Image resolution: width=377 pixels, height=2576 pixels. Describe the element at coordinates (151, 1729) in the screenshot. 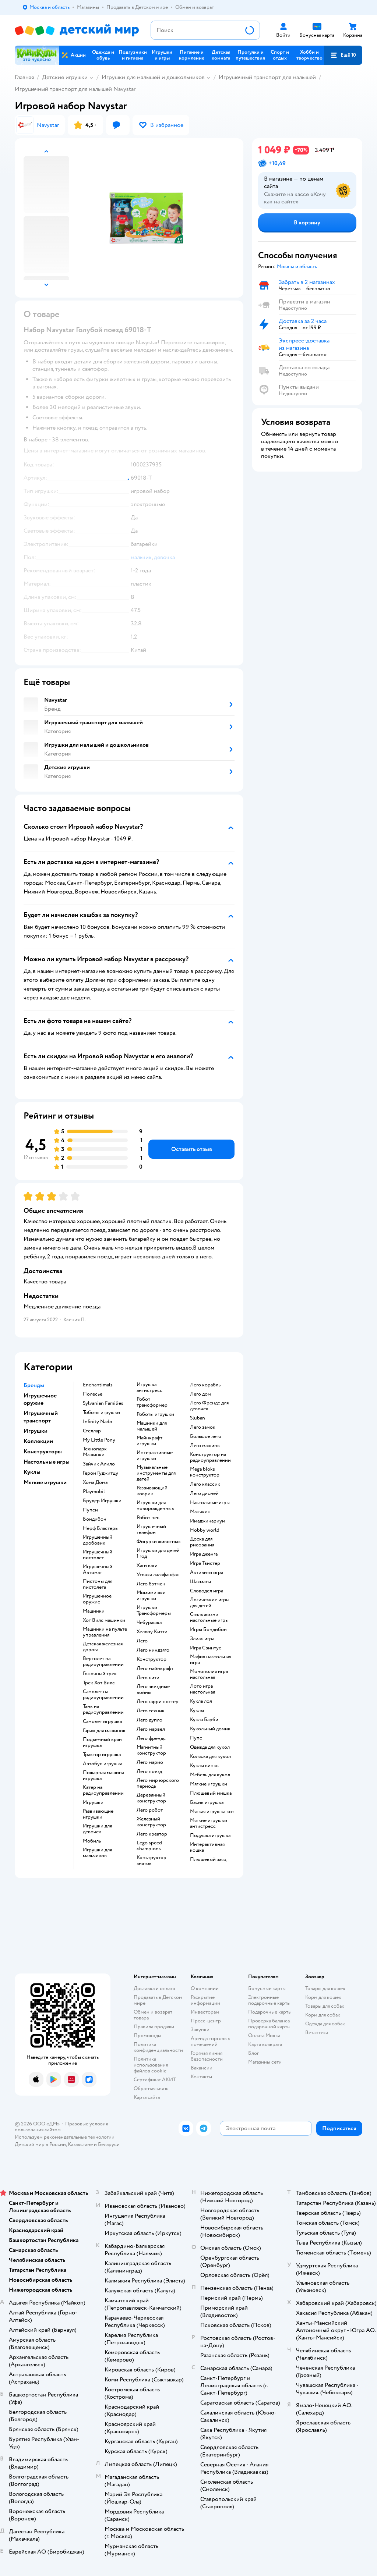

I see `Лего марвел` at that location.